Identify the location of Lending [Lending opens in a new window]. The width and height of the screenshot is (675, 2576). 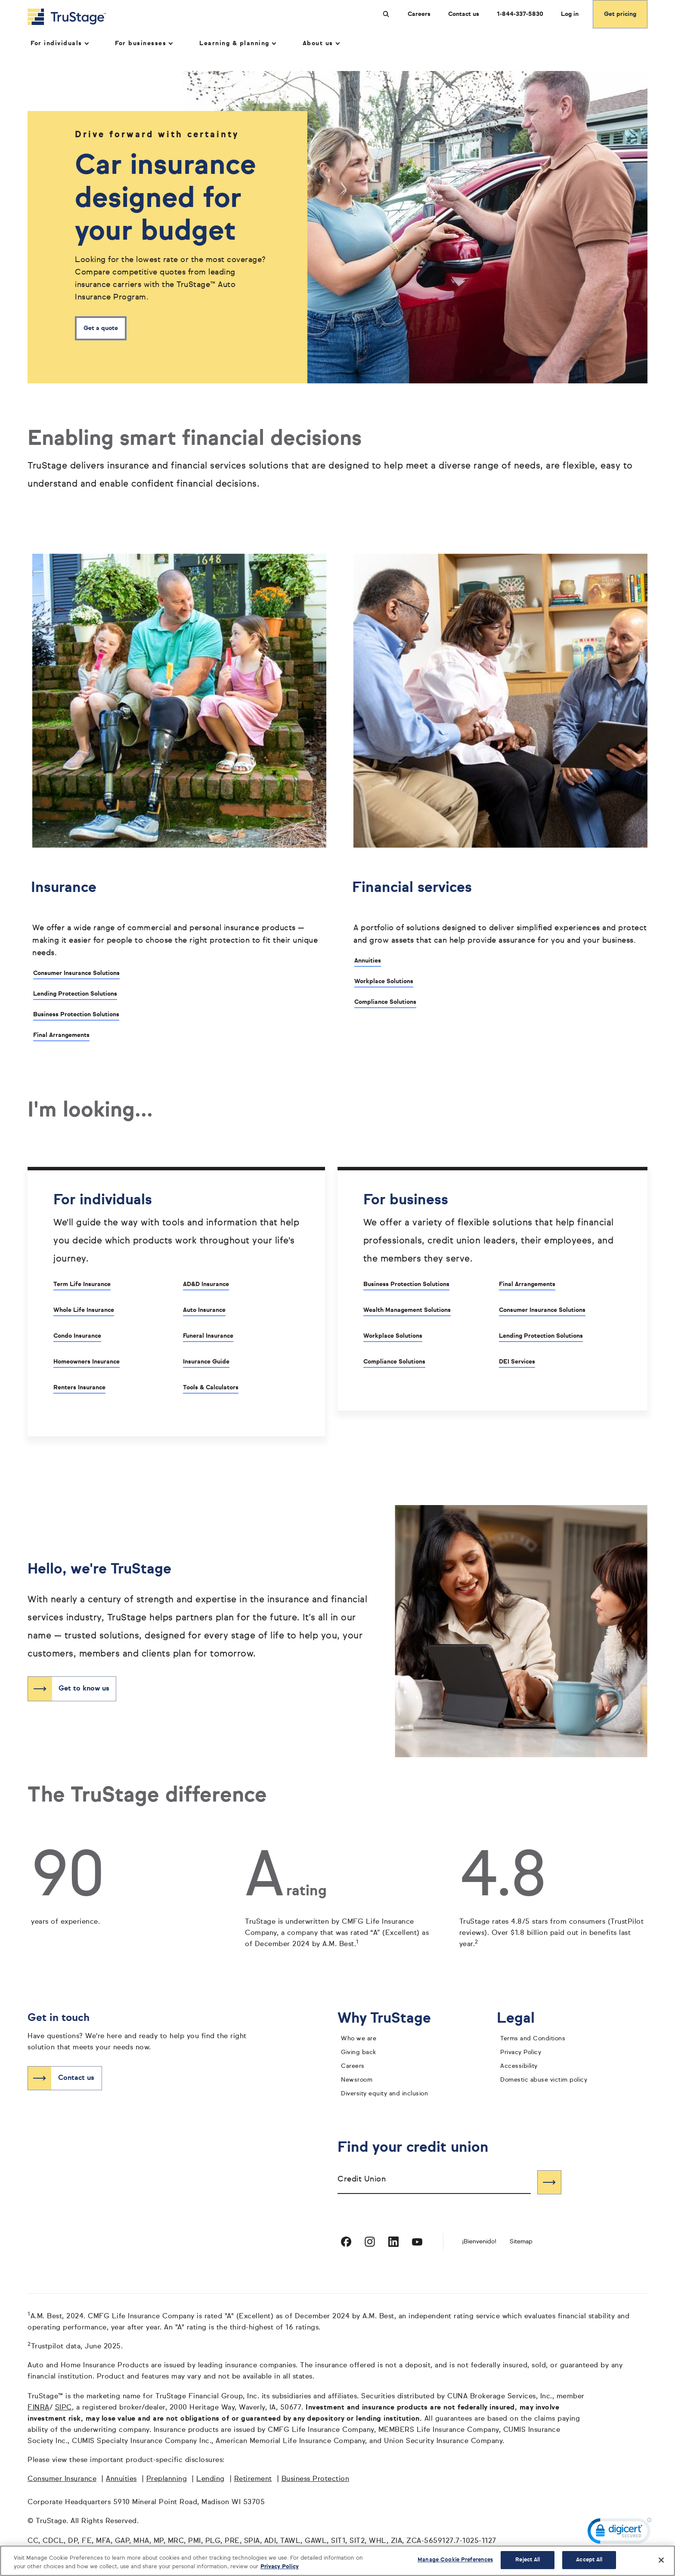
(210, 2479).